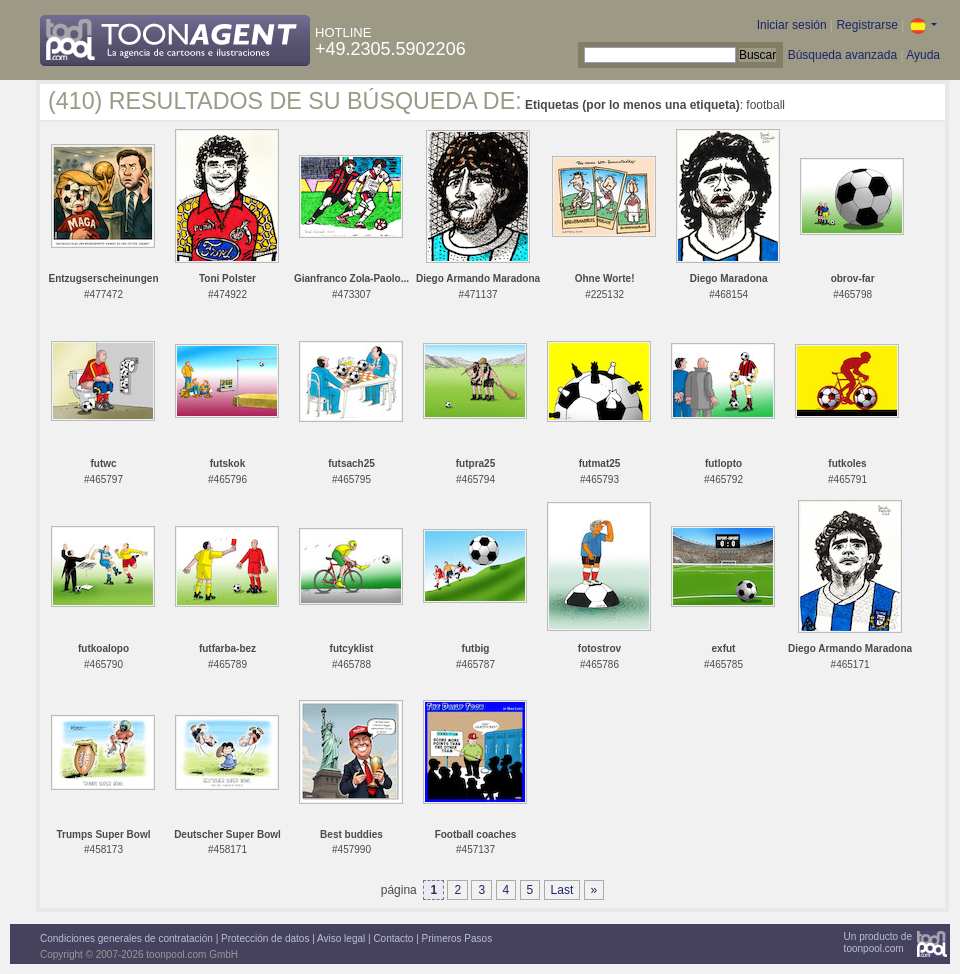  Describe the element at coordinates (562, 890) in the screenshot. I see `Last` at that location.